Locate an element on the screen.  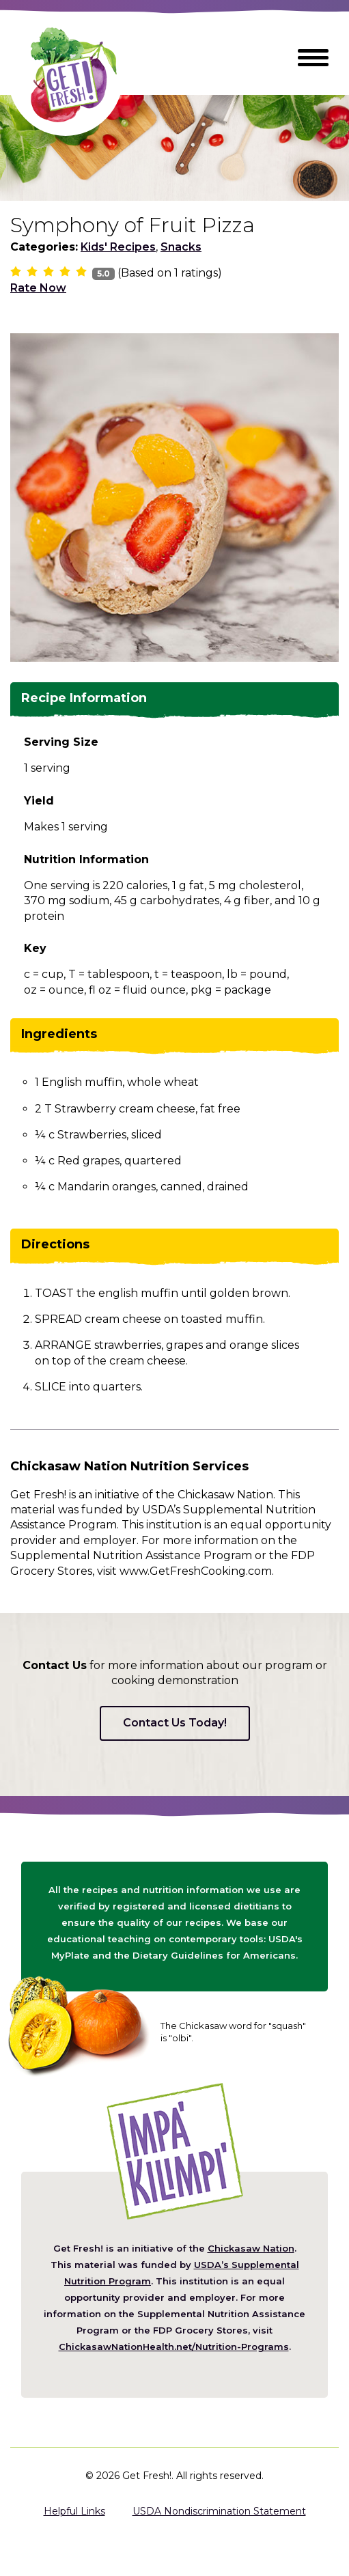
Rate Now is located at coordinates (38, 287).